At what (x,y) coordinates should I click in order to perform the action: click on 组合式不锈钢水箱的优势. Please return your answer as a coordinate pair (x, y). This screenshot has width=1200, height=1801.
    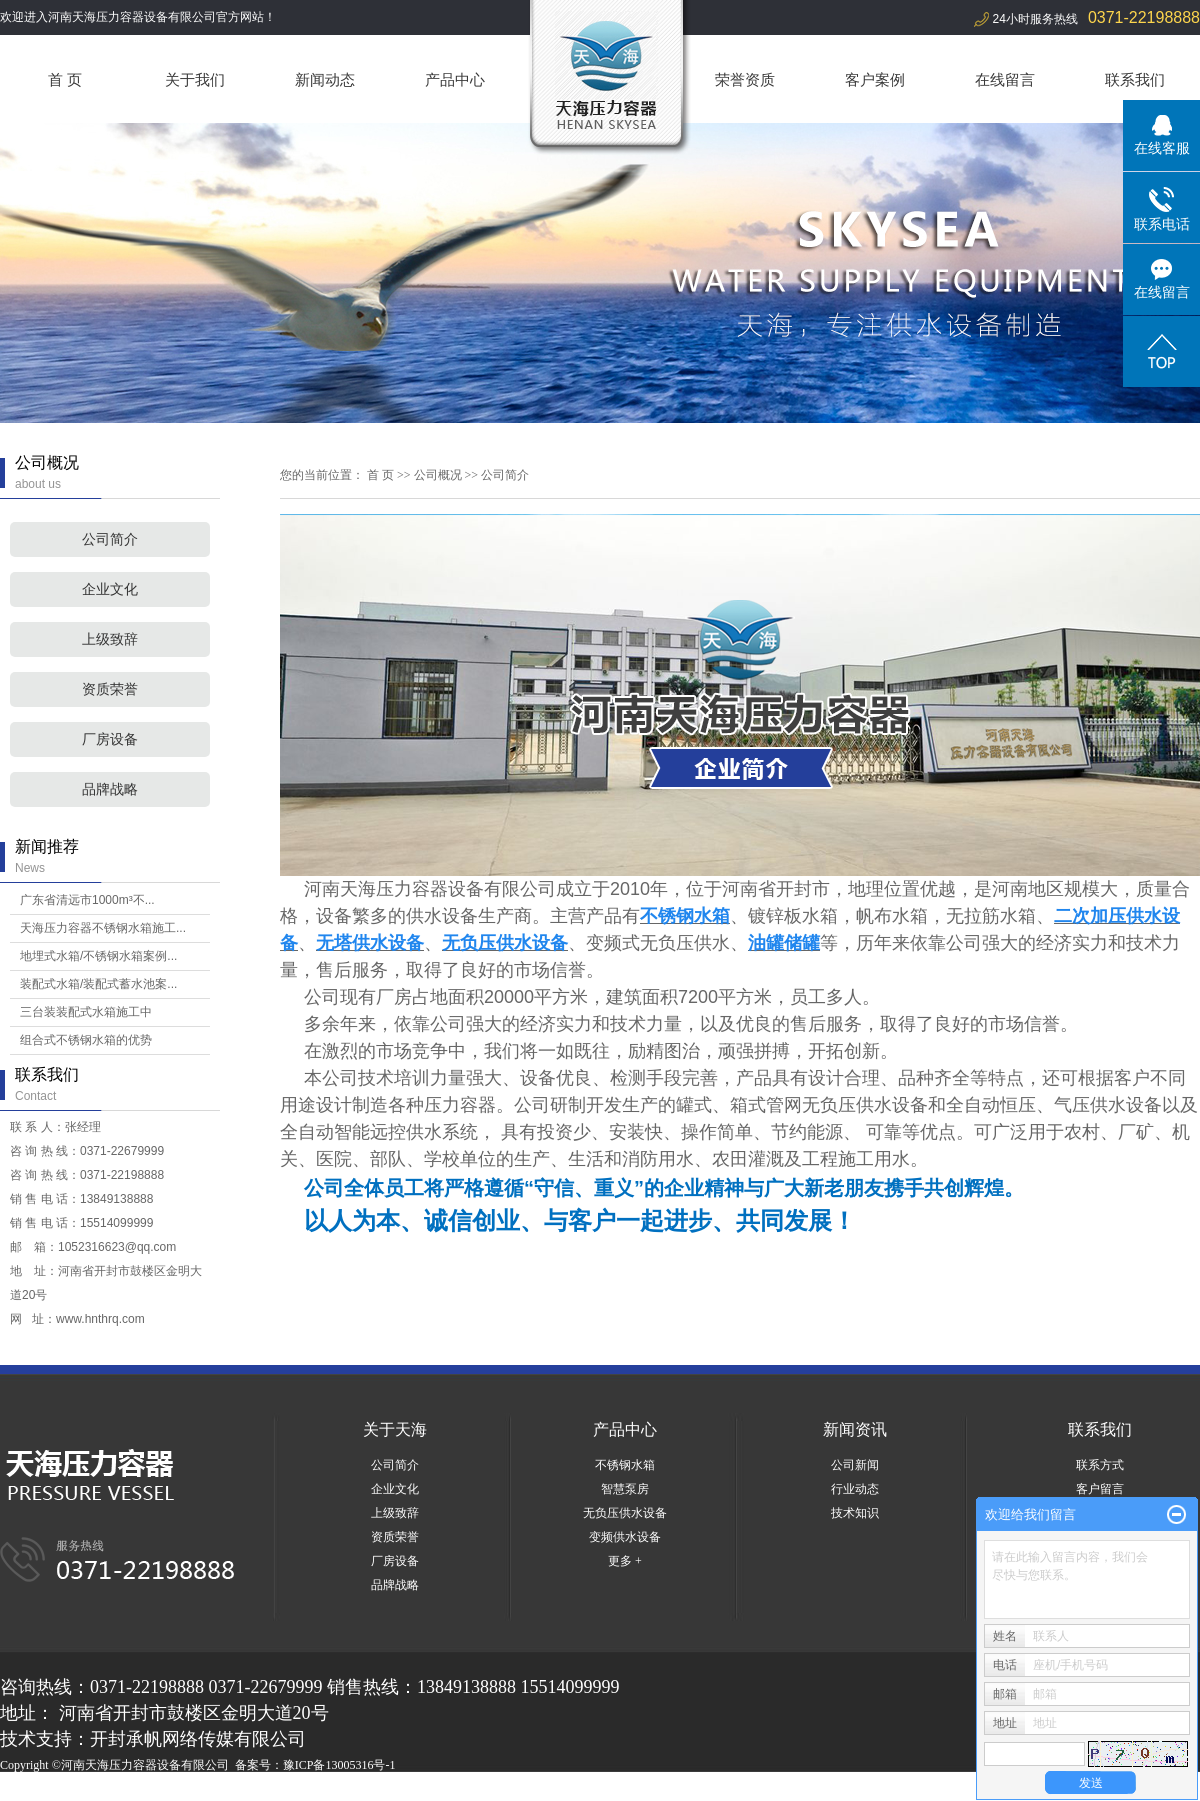
    Looking at the image, I should click on (86, 1040).